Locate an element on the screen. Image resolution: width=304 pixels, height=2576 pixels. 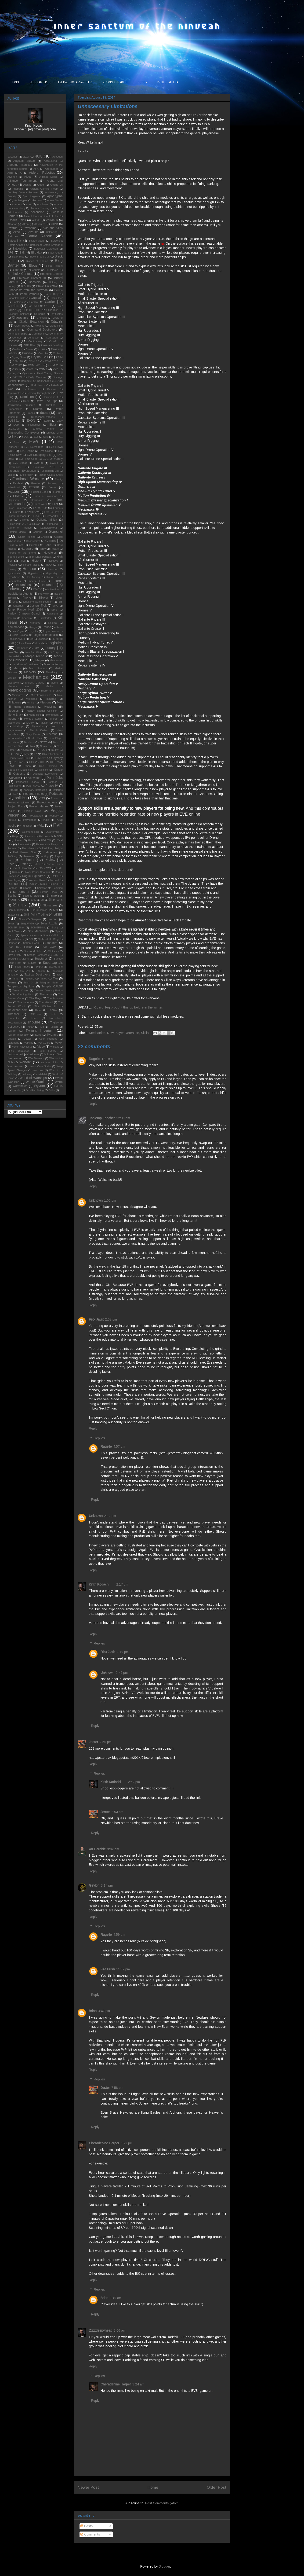
Legio Solaria is located at coordinates (20, 634).